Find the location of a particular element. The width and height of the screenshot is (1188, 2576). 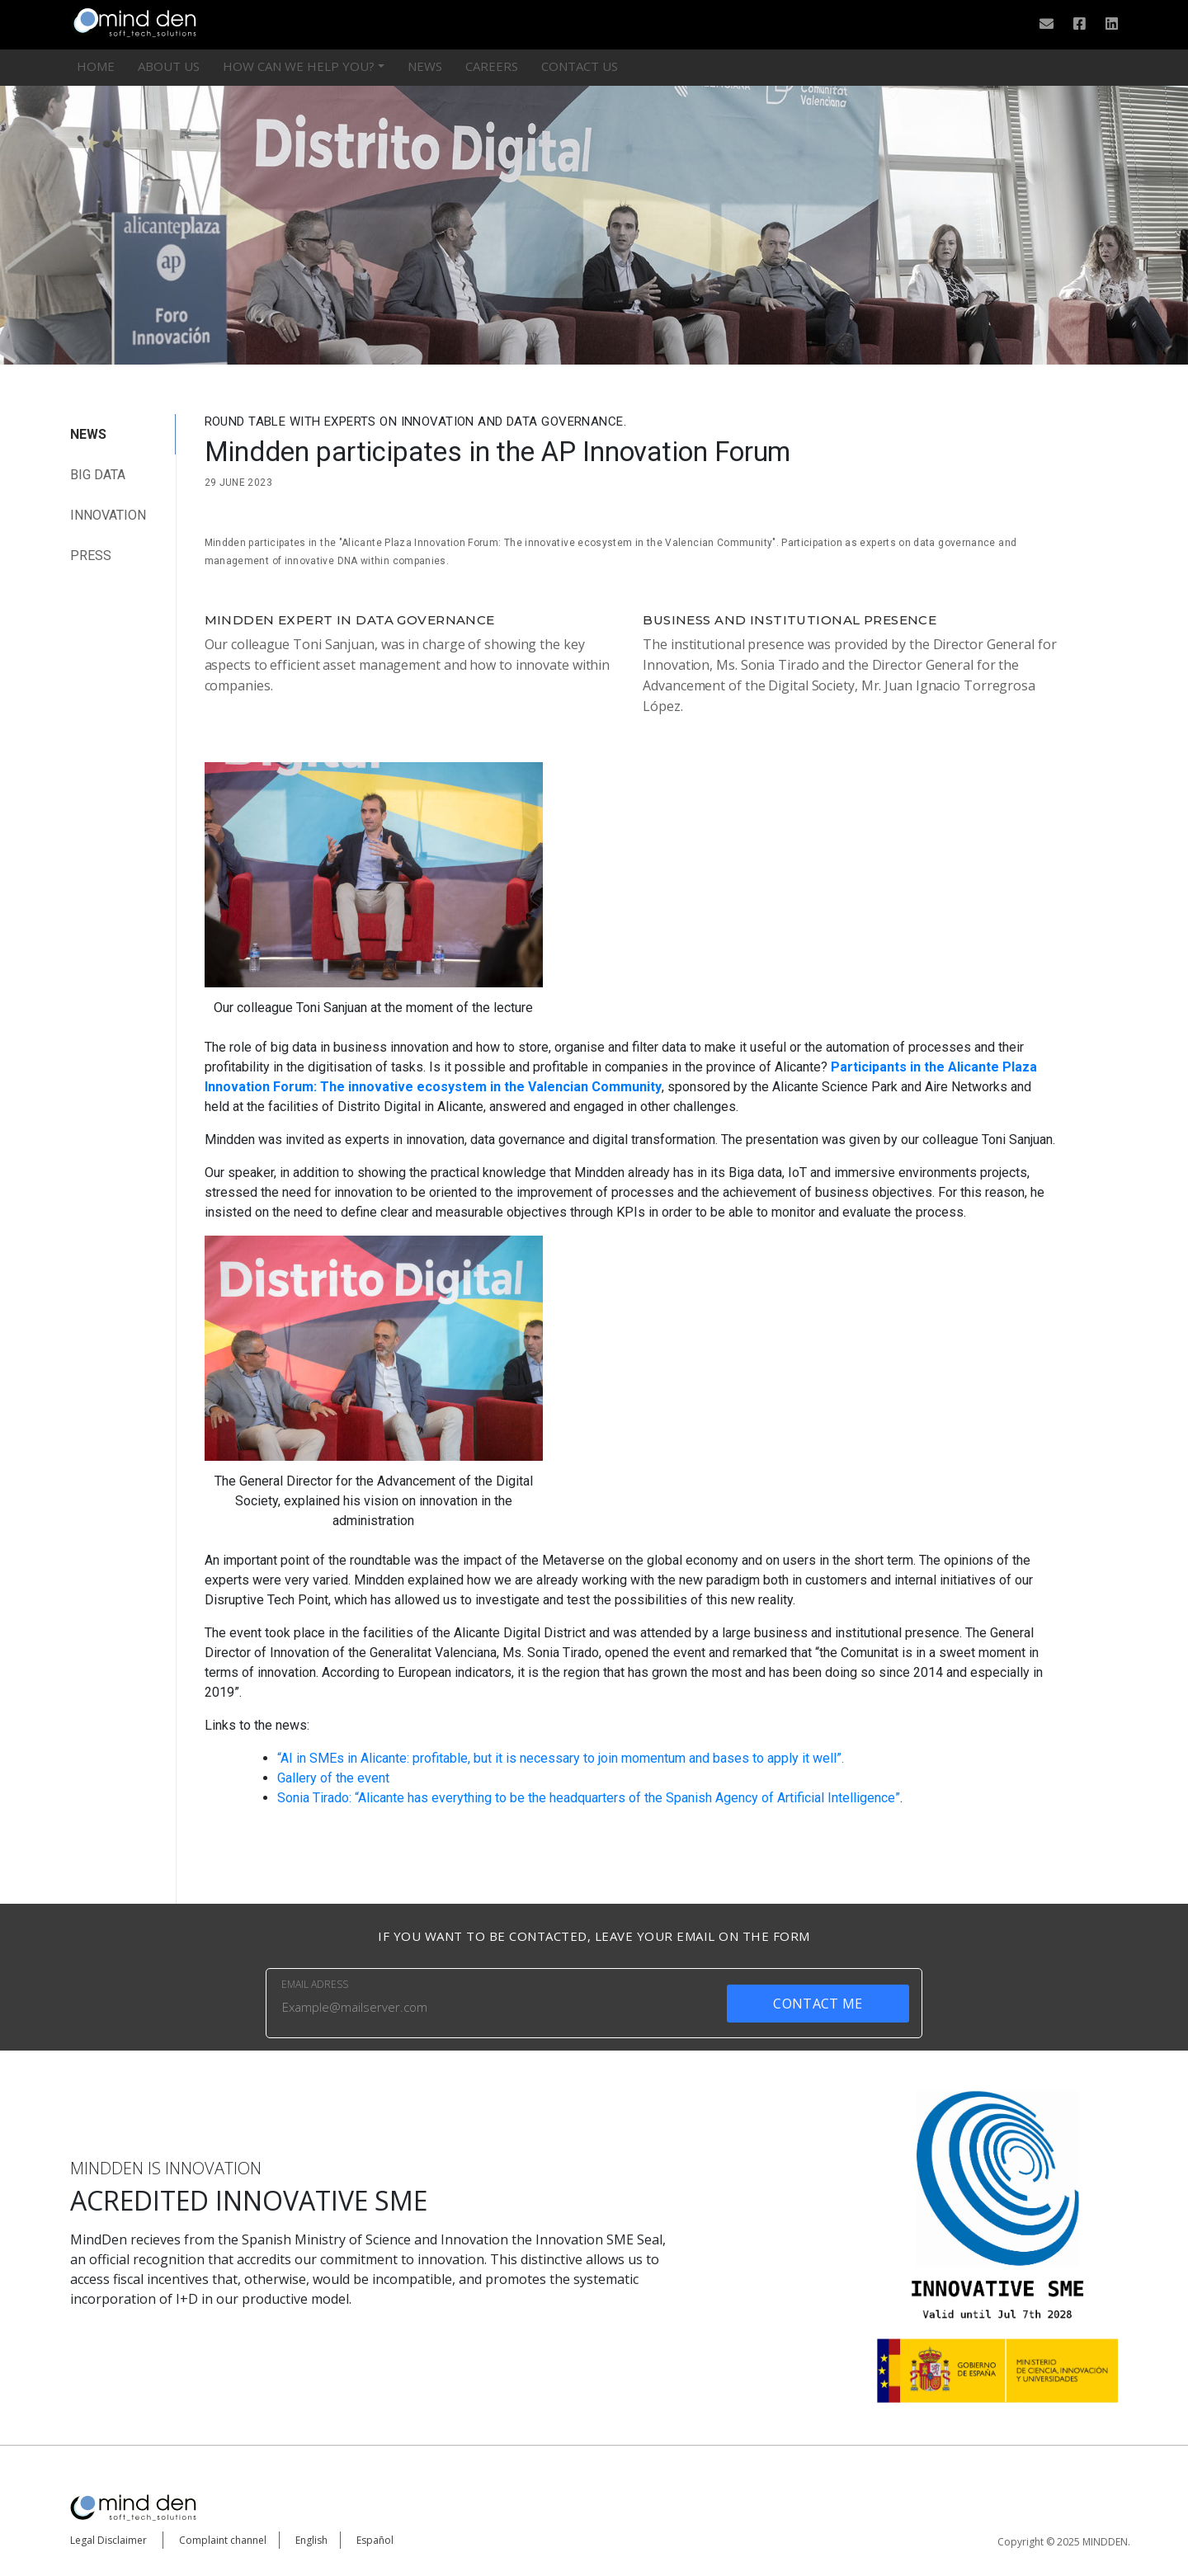

Press is located at coordinates (90, 555).